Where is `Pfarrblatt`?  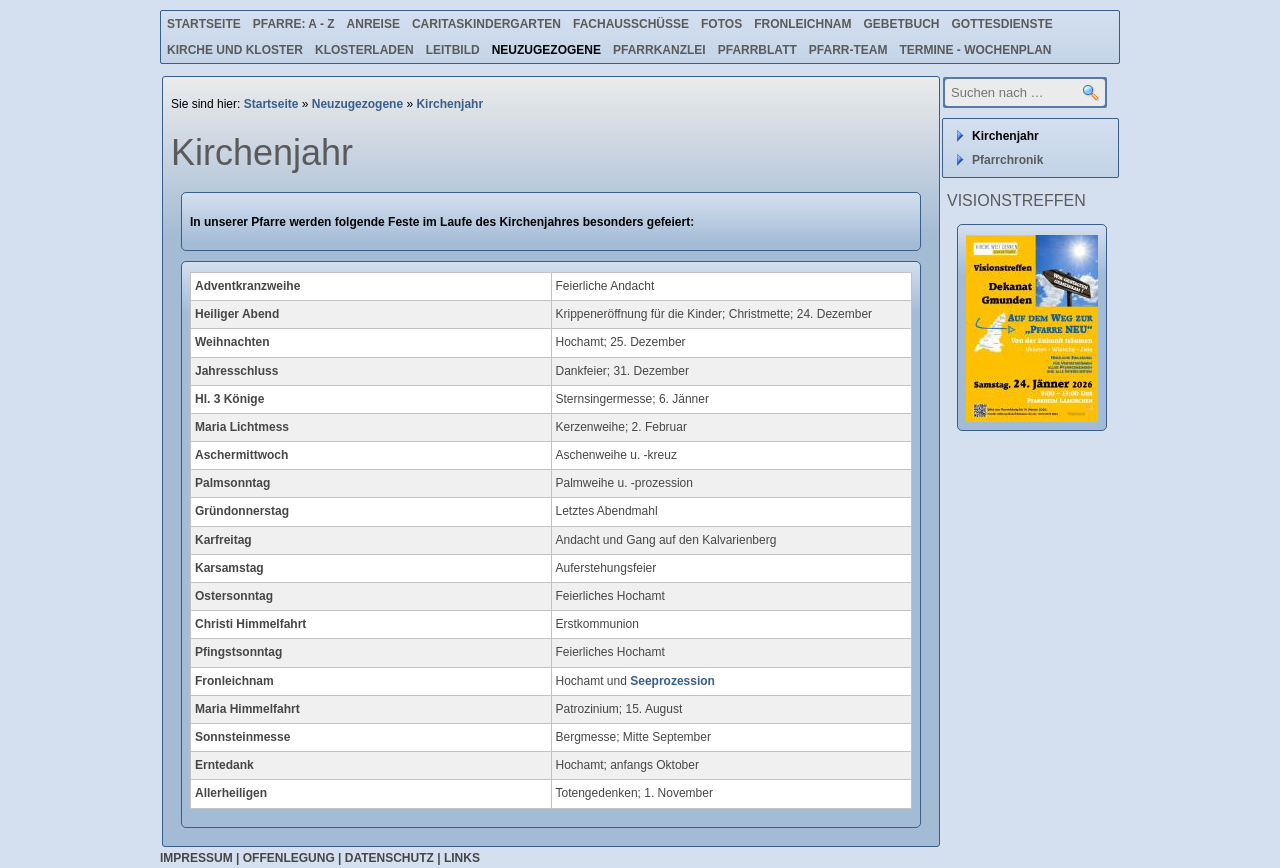
Pfarrblatt is located at coordinates (757, 50).